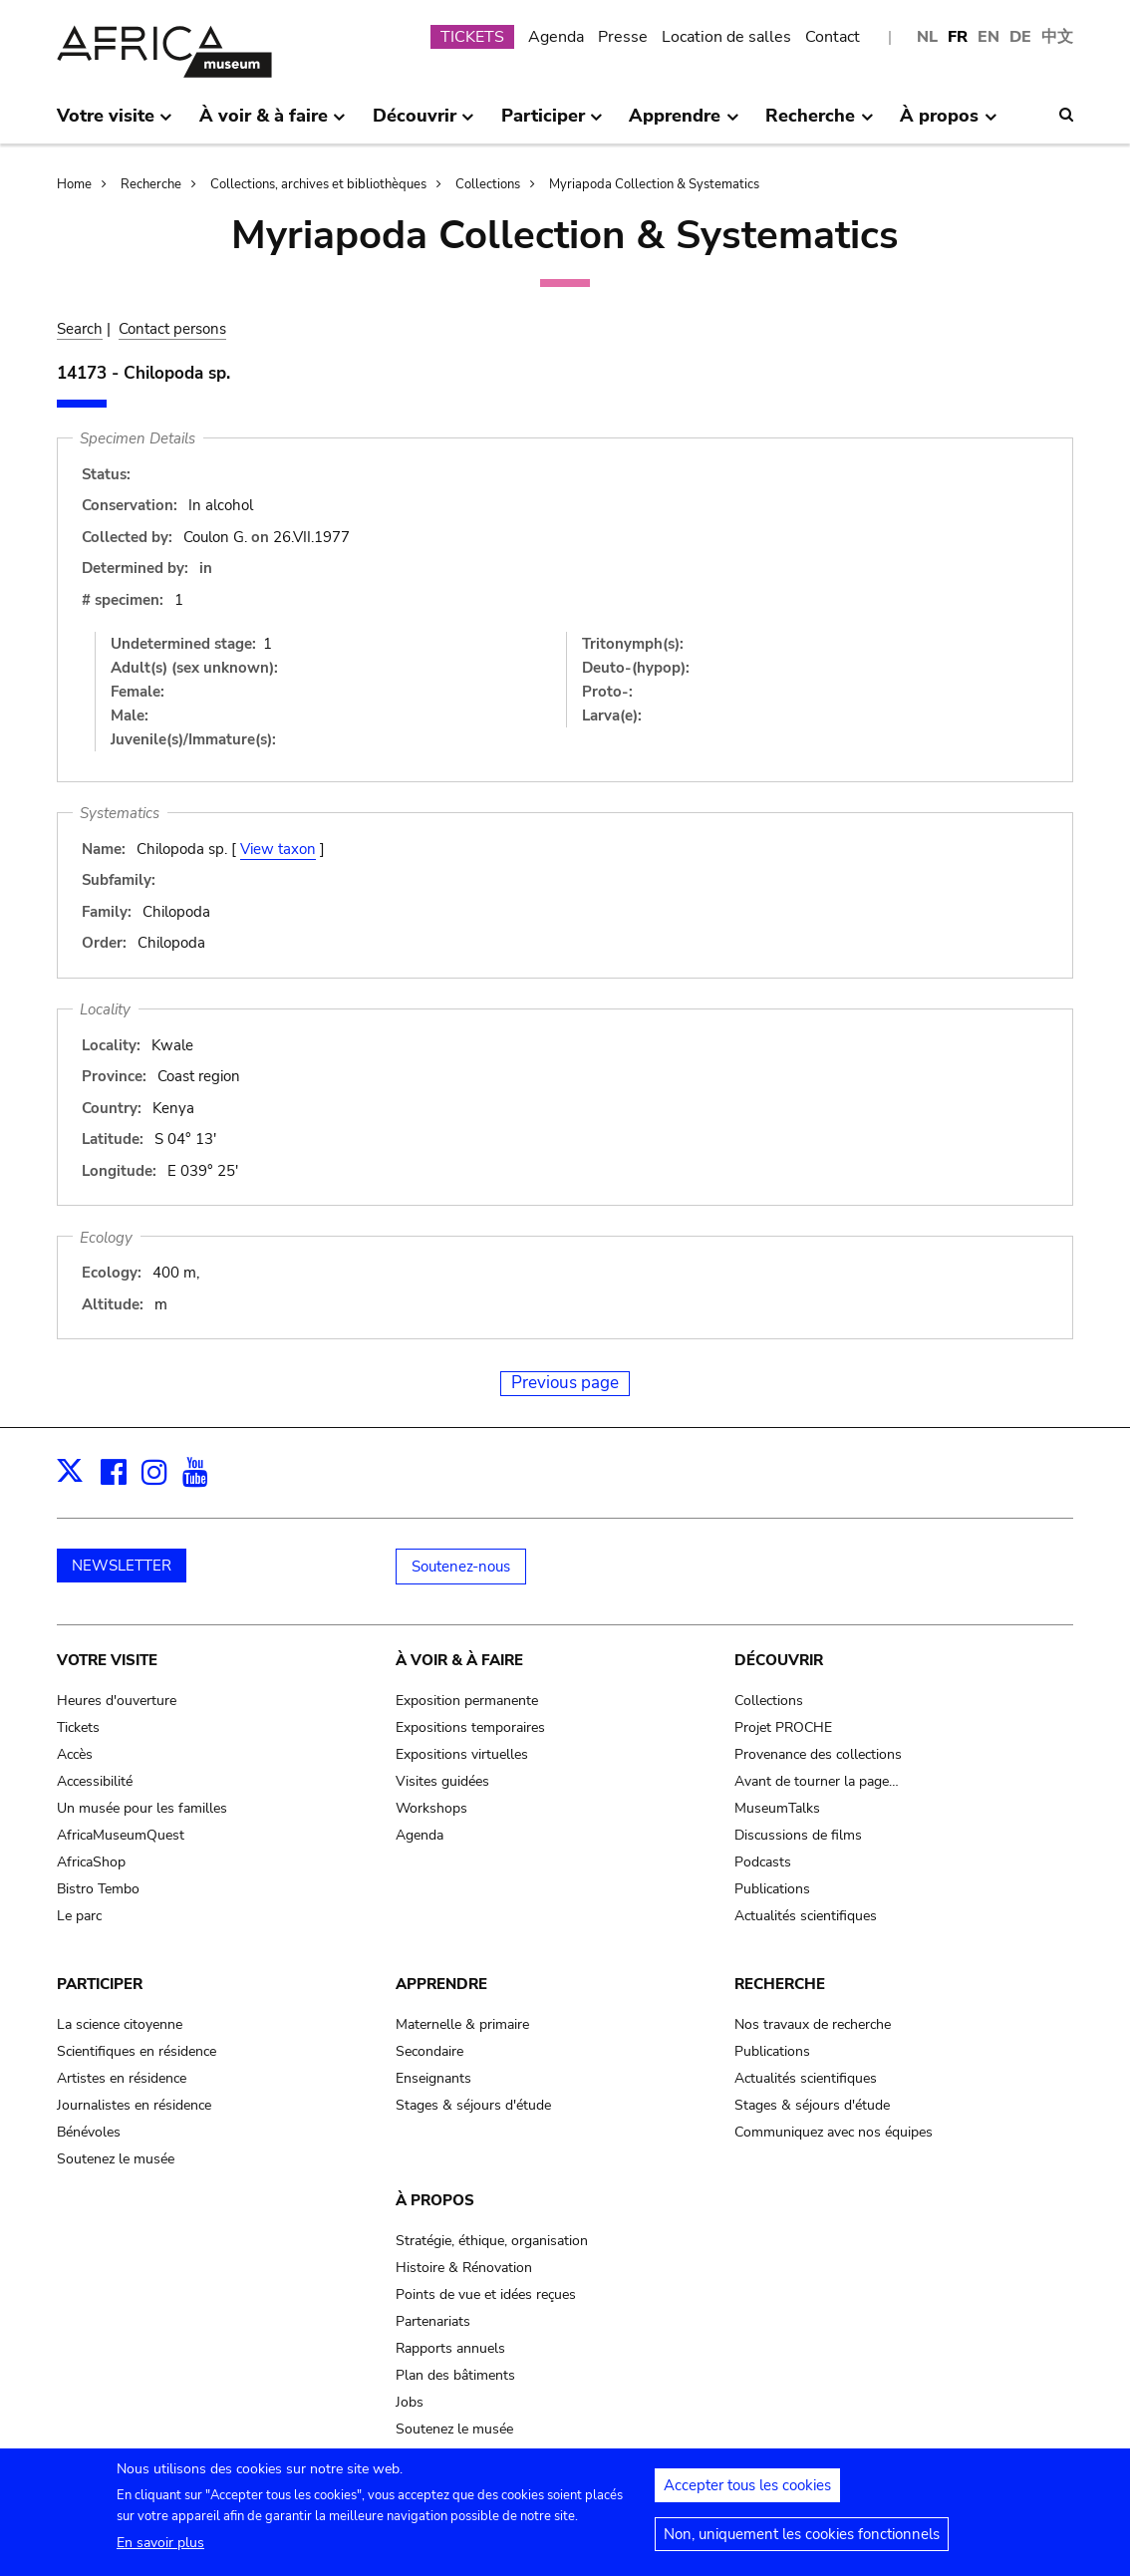 This screenshot has width=1130, height=2576. Describe the element at coordinates (552, 123) in the screenshot. I see `Participer [menuitem]` at that location.